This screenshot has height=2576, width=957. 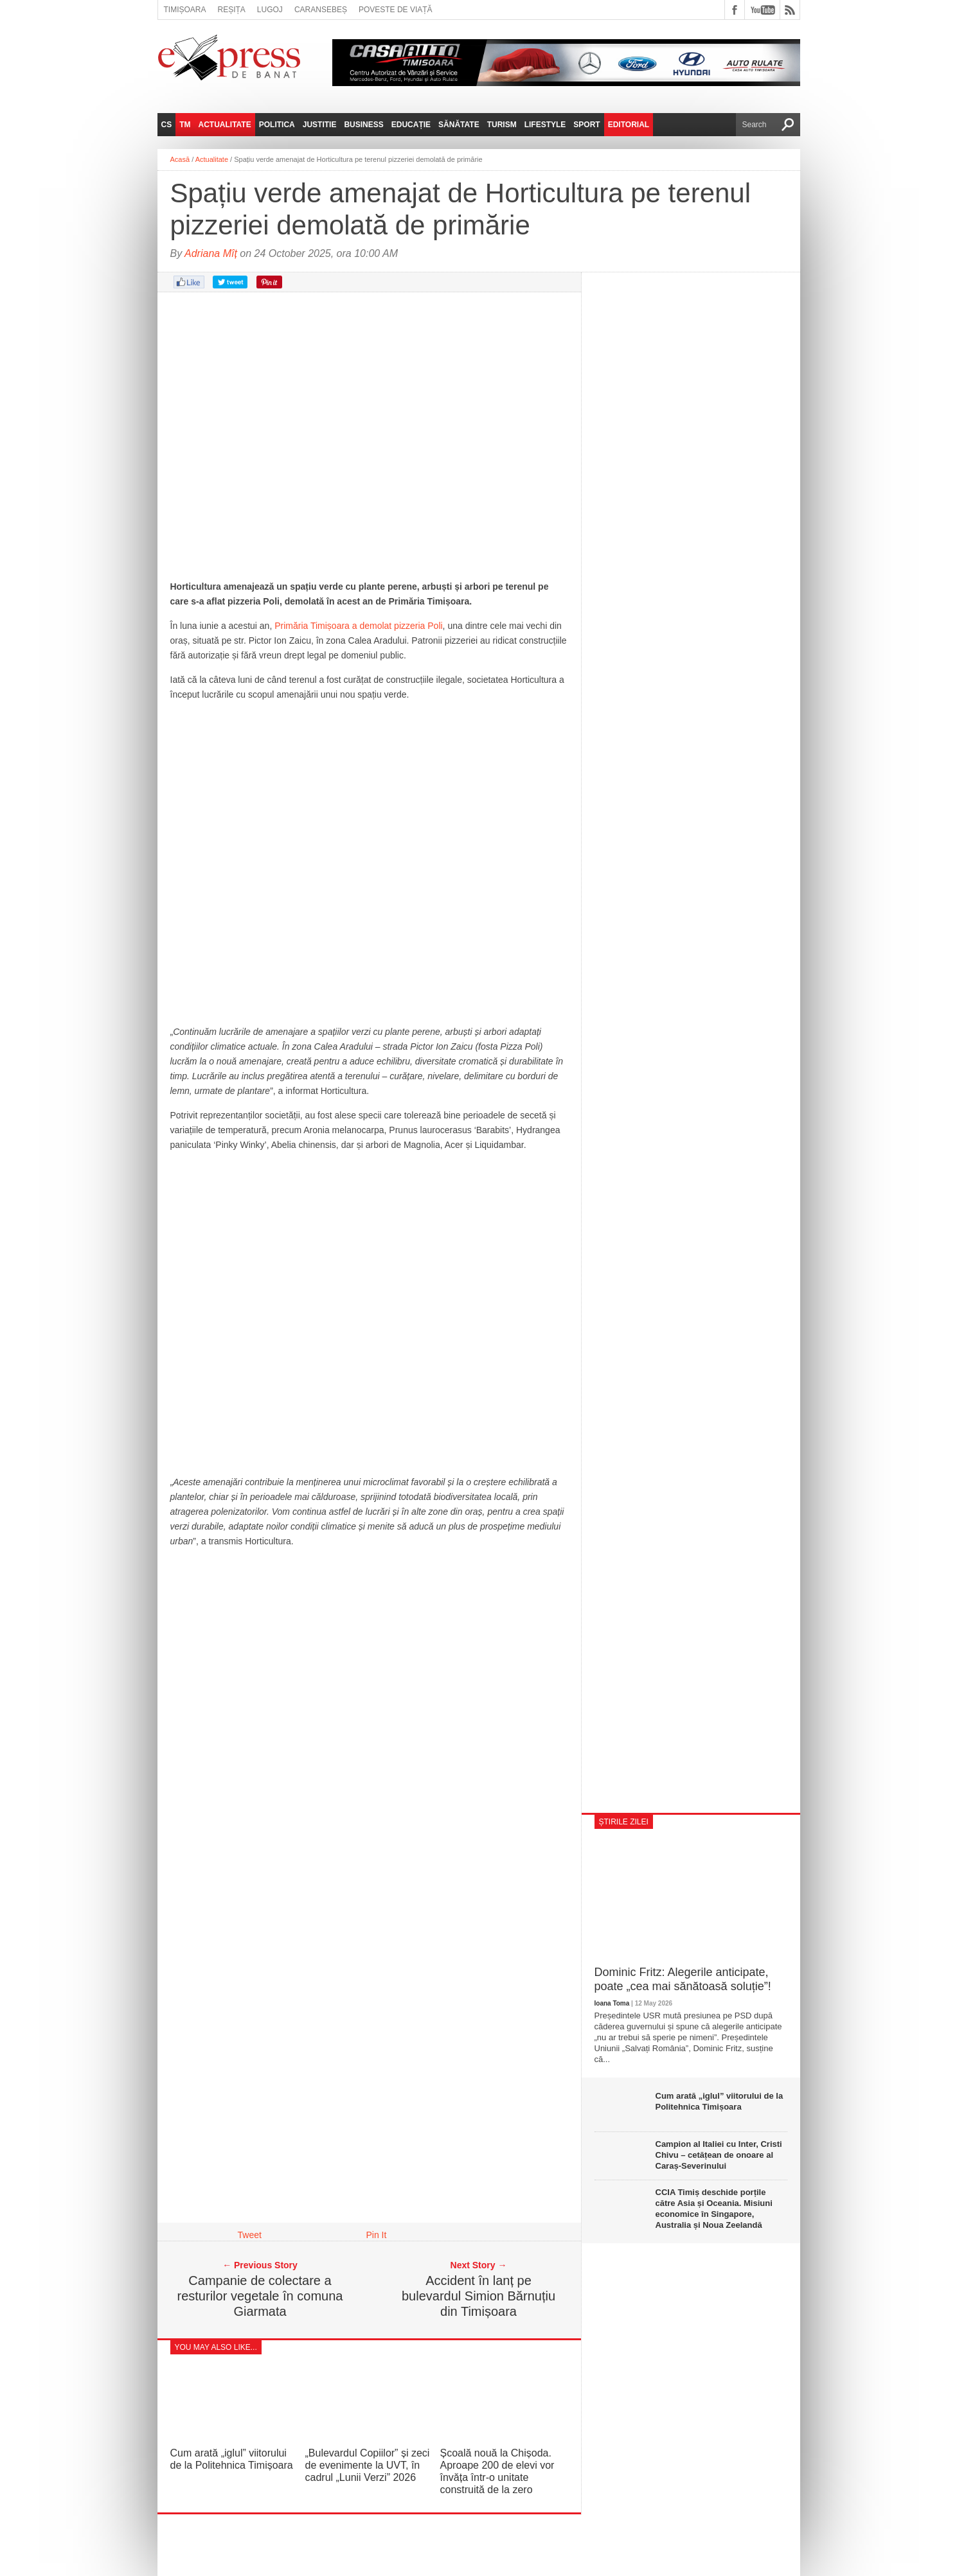 I want to click on Acasă, so click(x=180, y=159).